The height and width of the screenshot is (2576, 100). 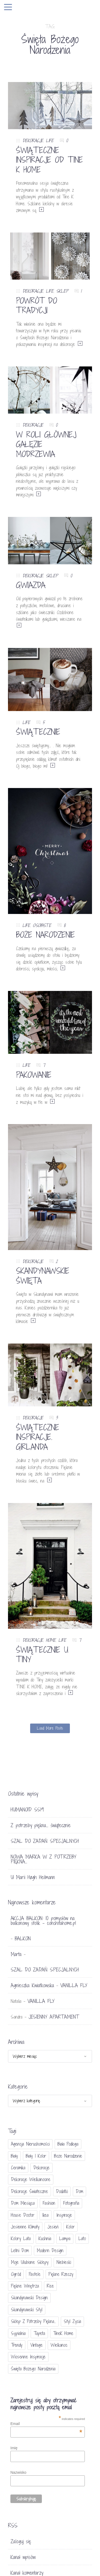 What do you see at coordinates (23, 2557) in the screenshot?
I see `Kanał wpisów` at bounding box center [23, 2557].